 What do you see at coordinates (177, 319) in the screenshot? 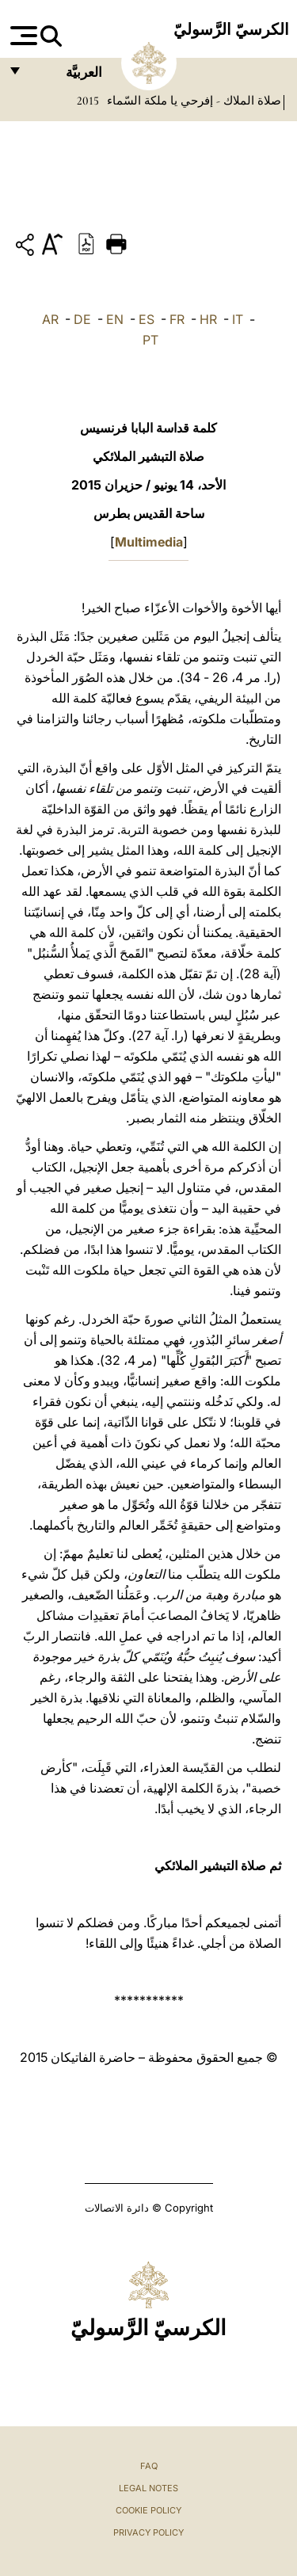
I see `FR` at bounding box center [177, 319].